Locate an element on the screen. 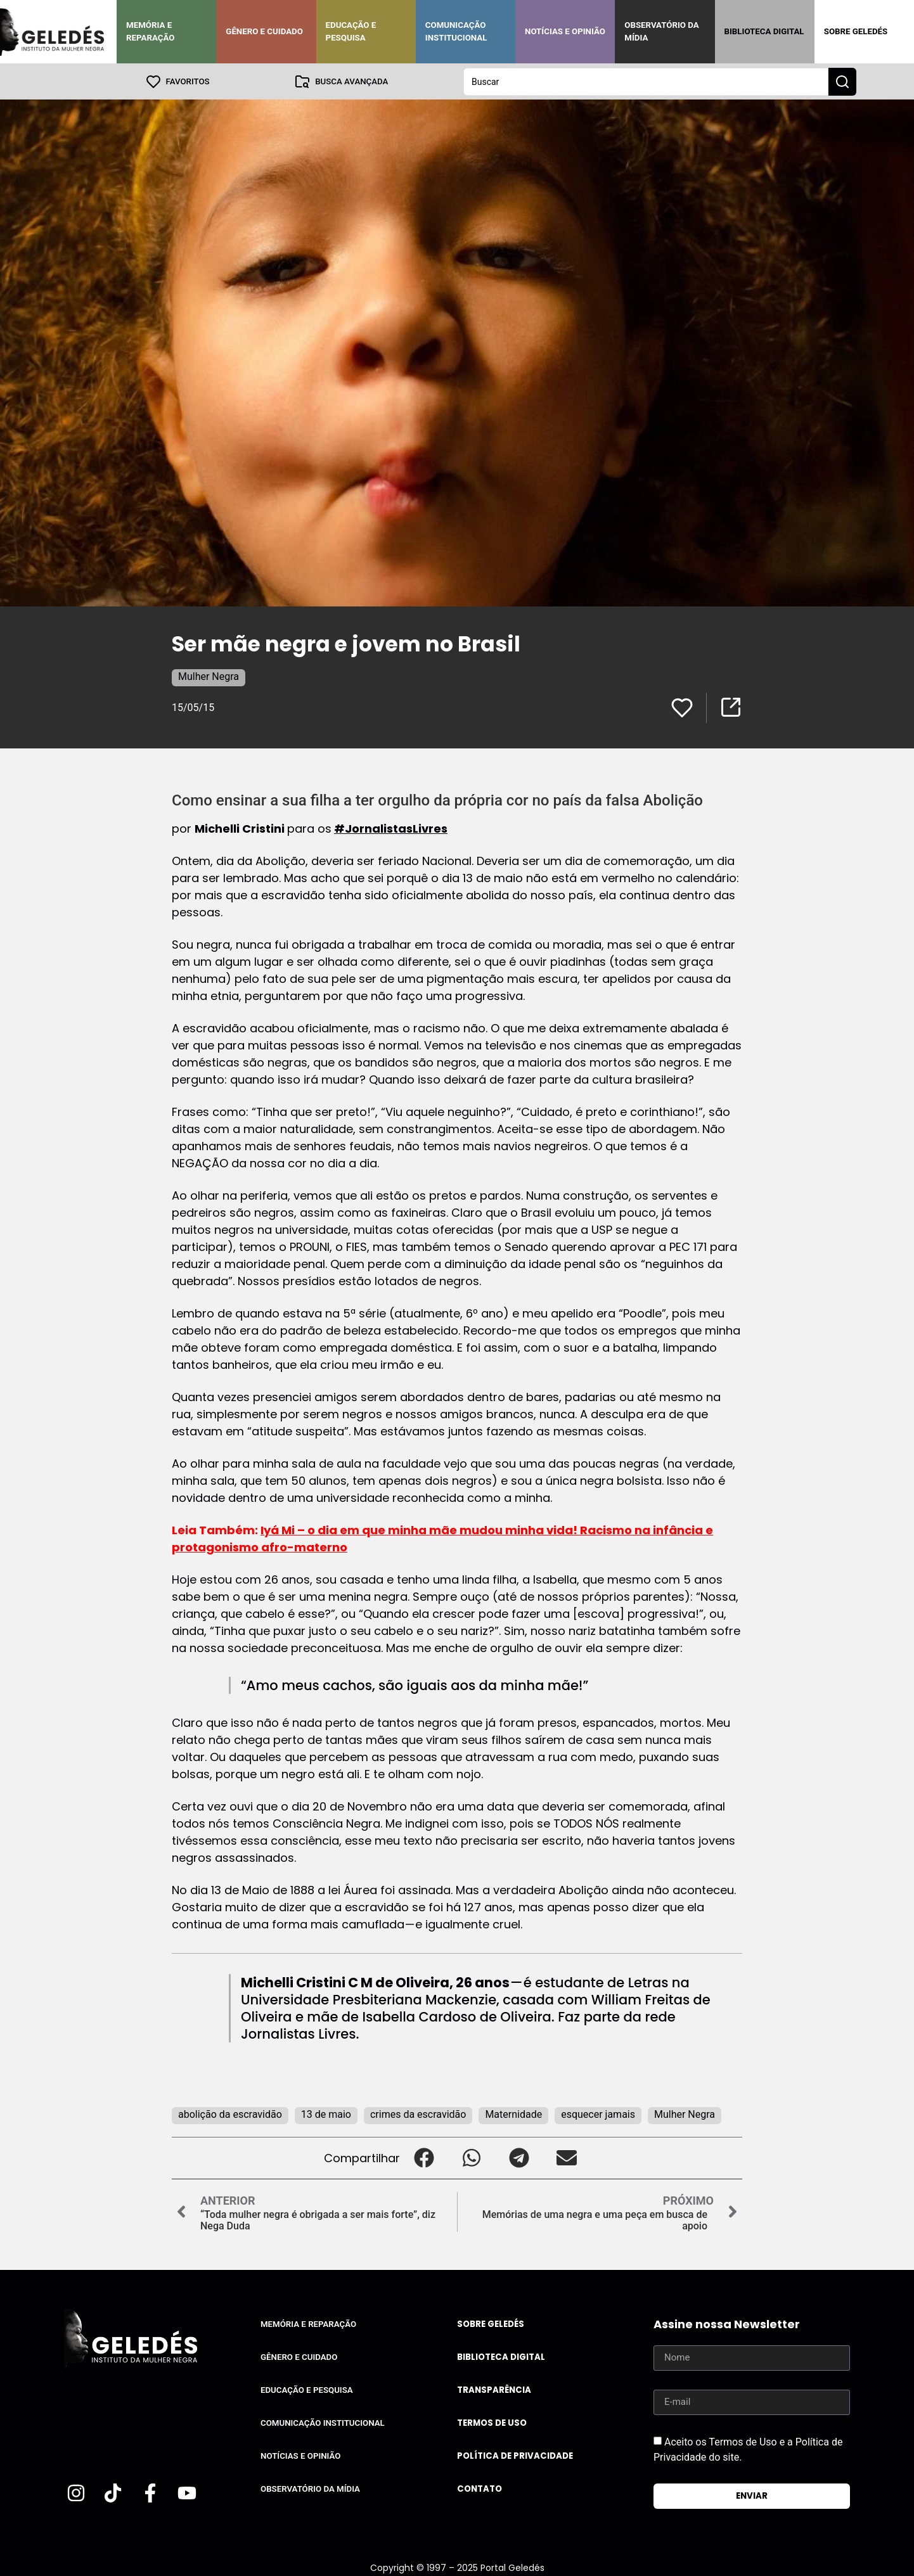  Biblioteca Digital is located at coordinates (764, 31).